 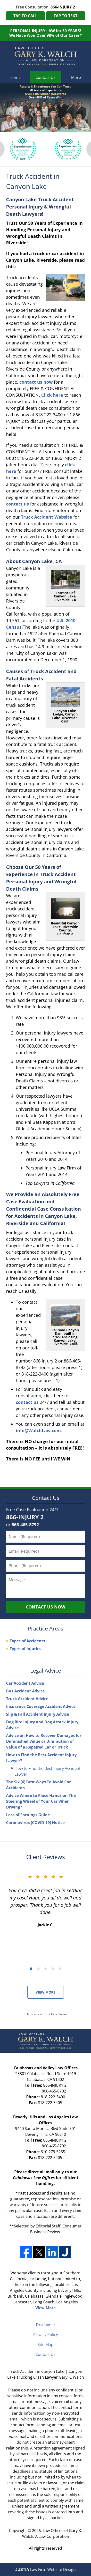 I want to click on Canyon Lake Trucking Crash Lawyer Gary K. Walch Home, so click(x=45, y=56).